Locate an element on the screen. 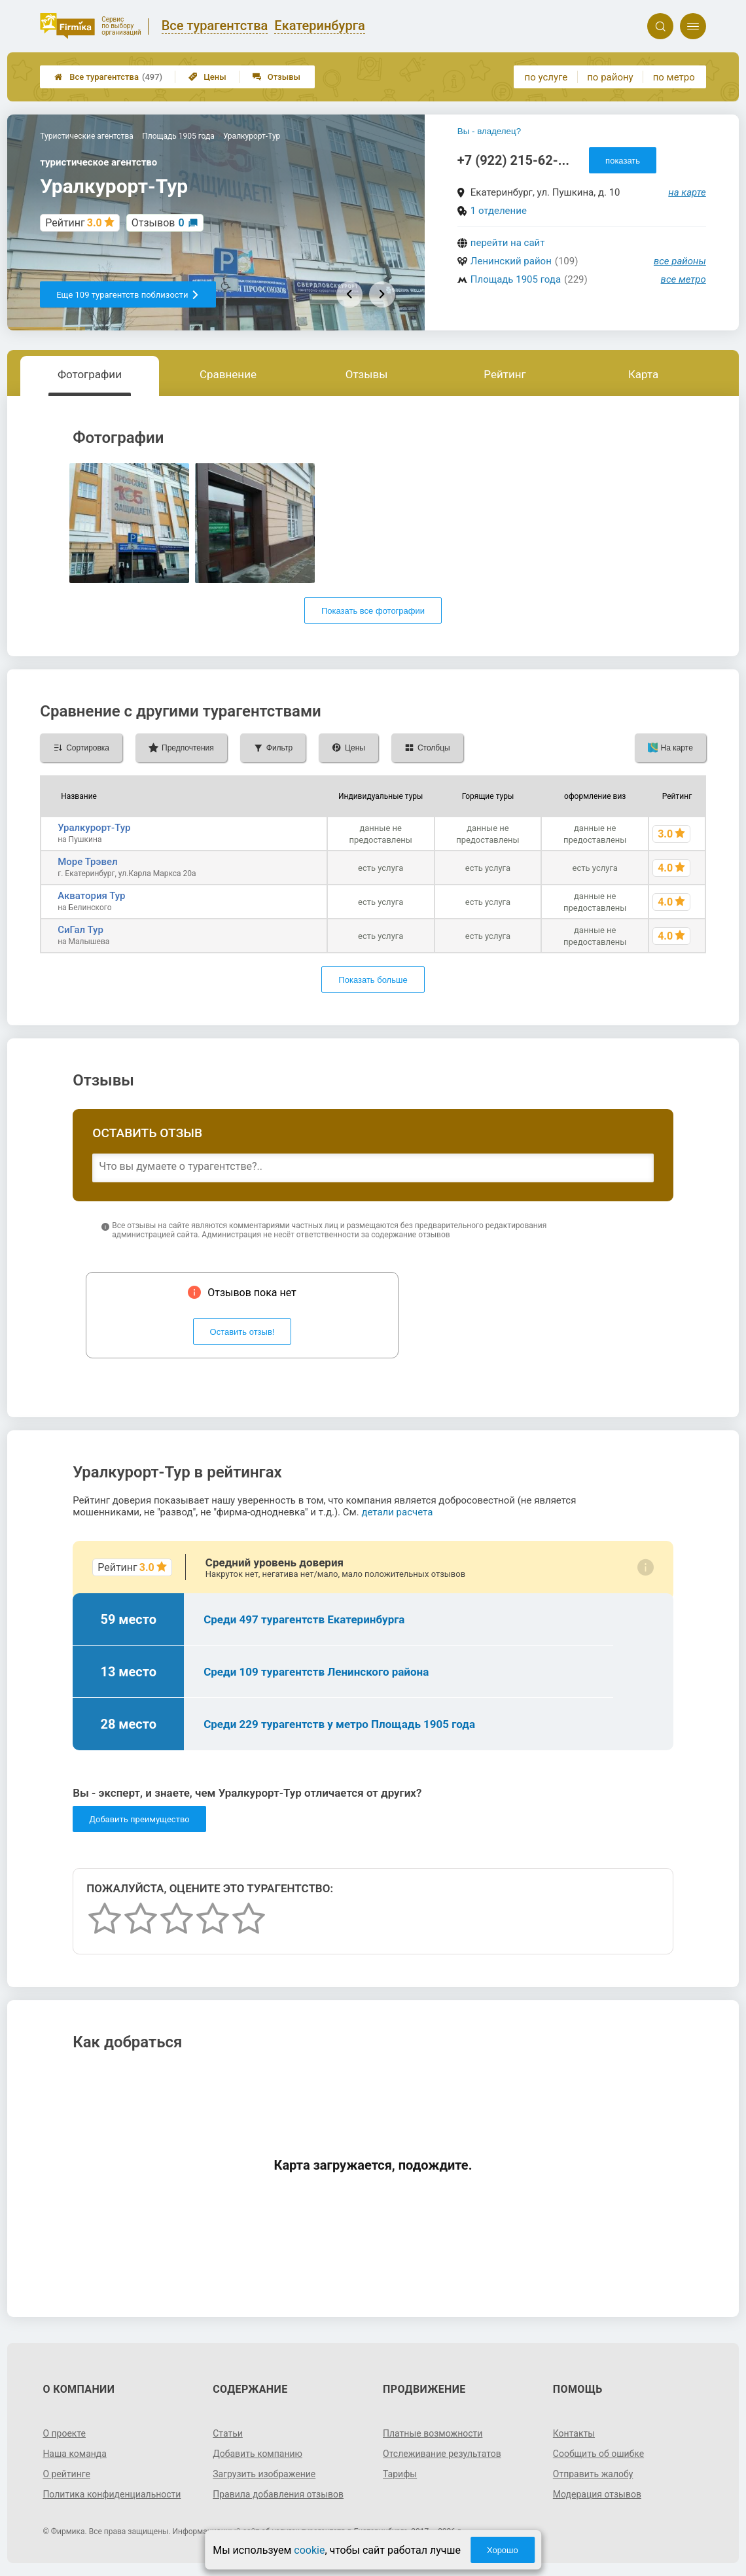 This screenshot has height=2576, width=746. перейти на сайт is located at coordinates (508, 243).